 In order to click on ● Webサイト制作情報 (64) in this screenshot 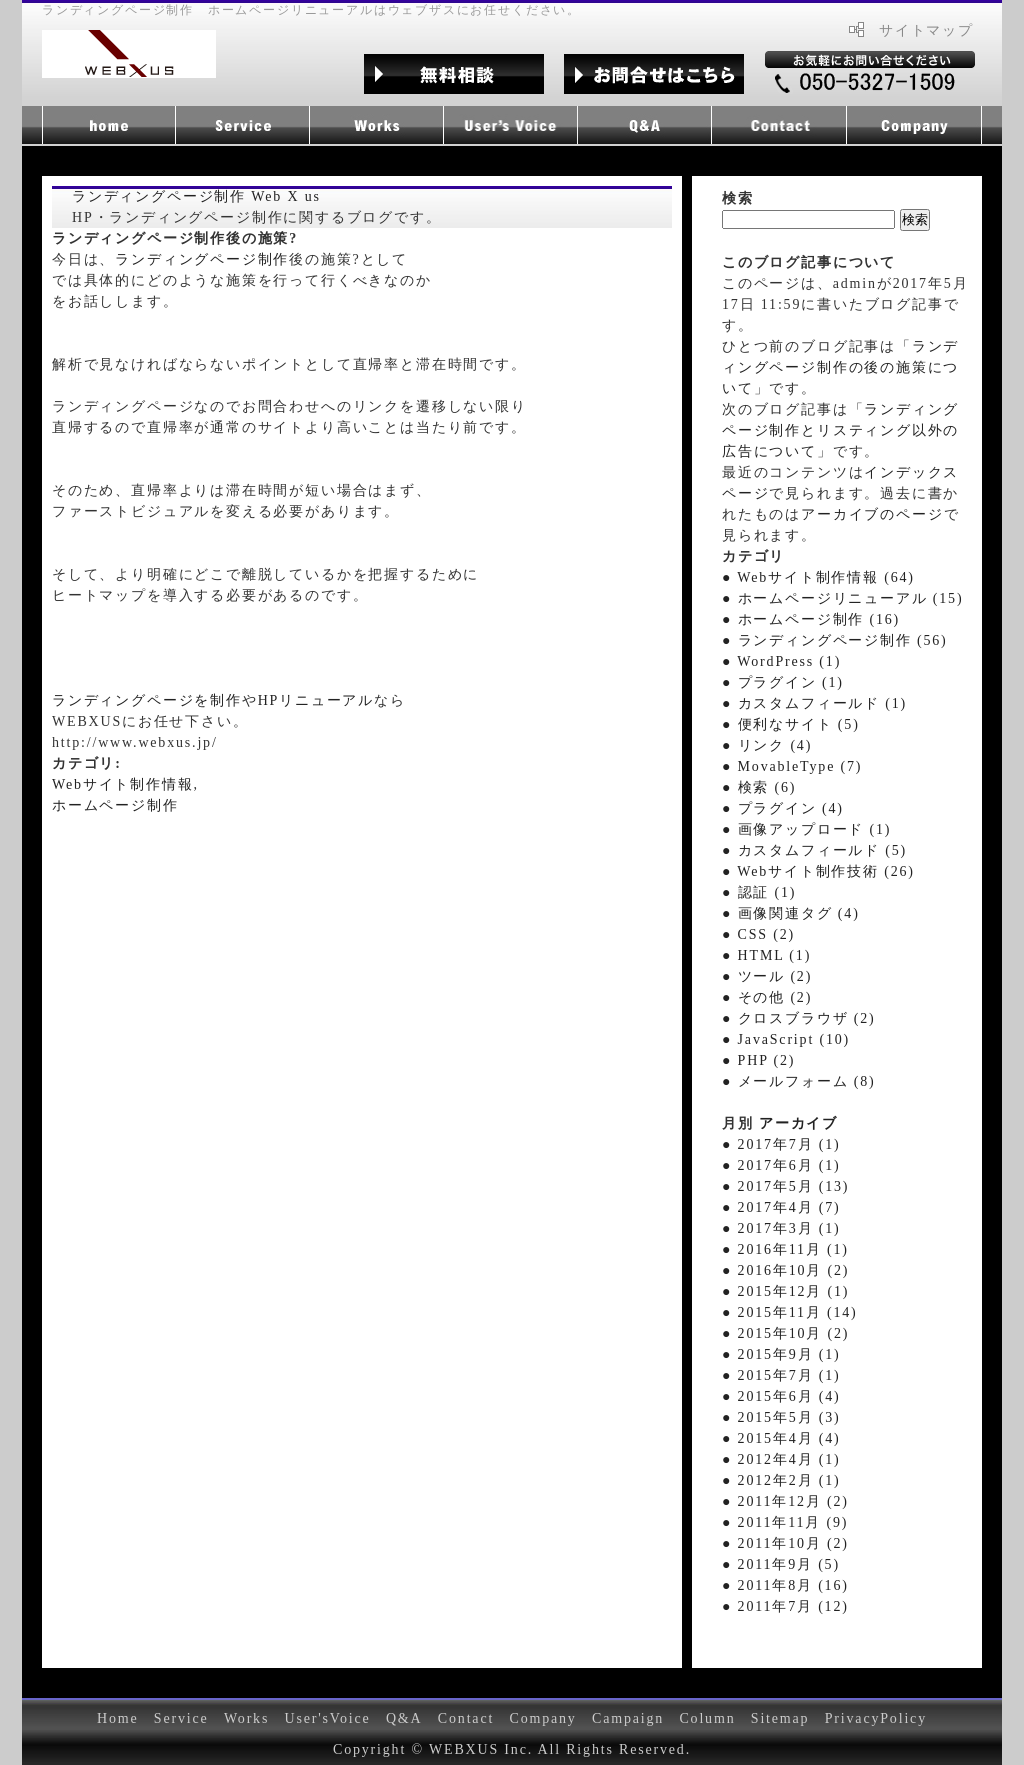, I will do `click(818, 577)`.